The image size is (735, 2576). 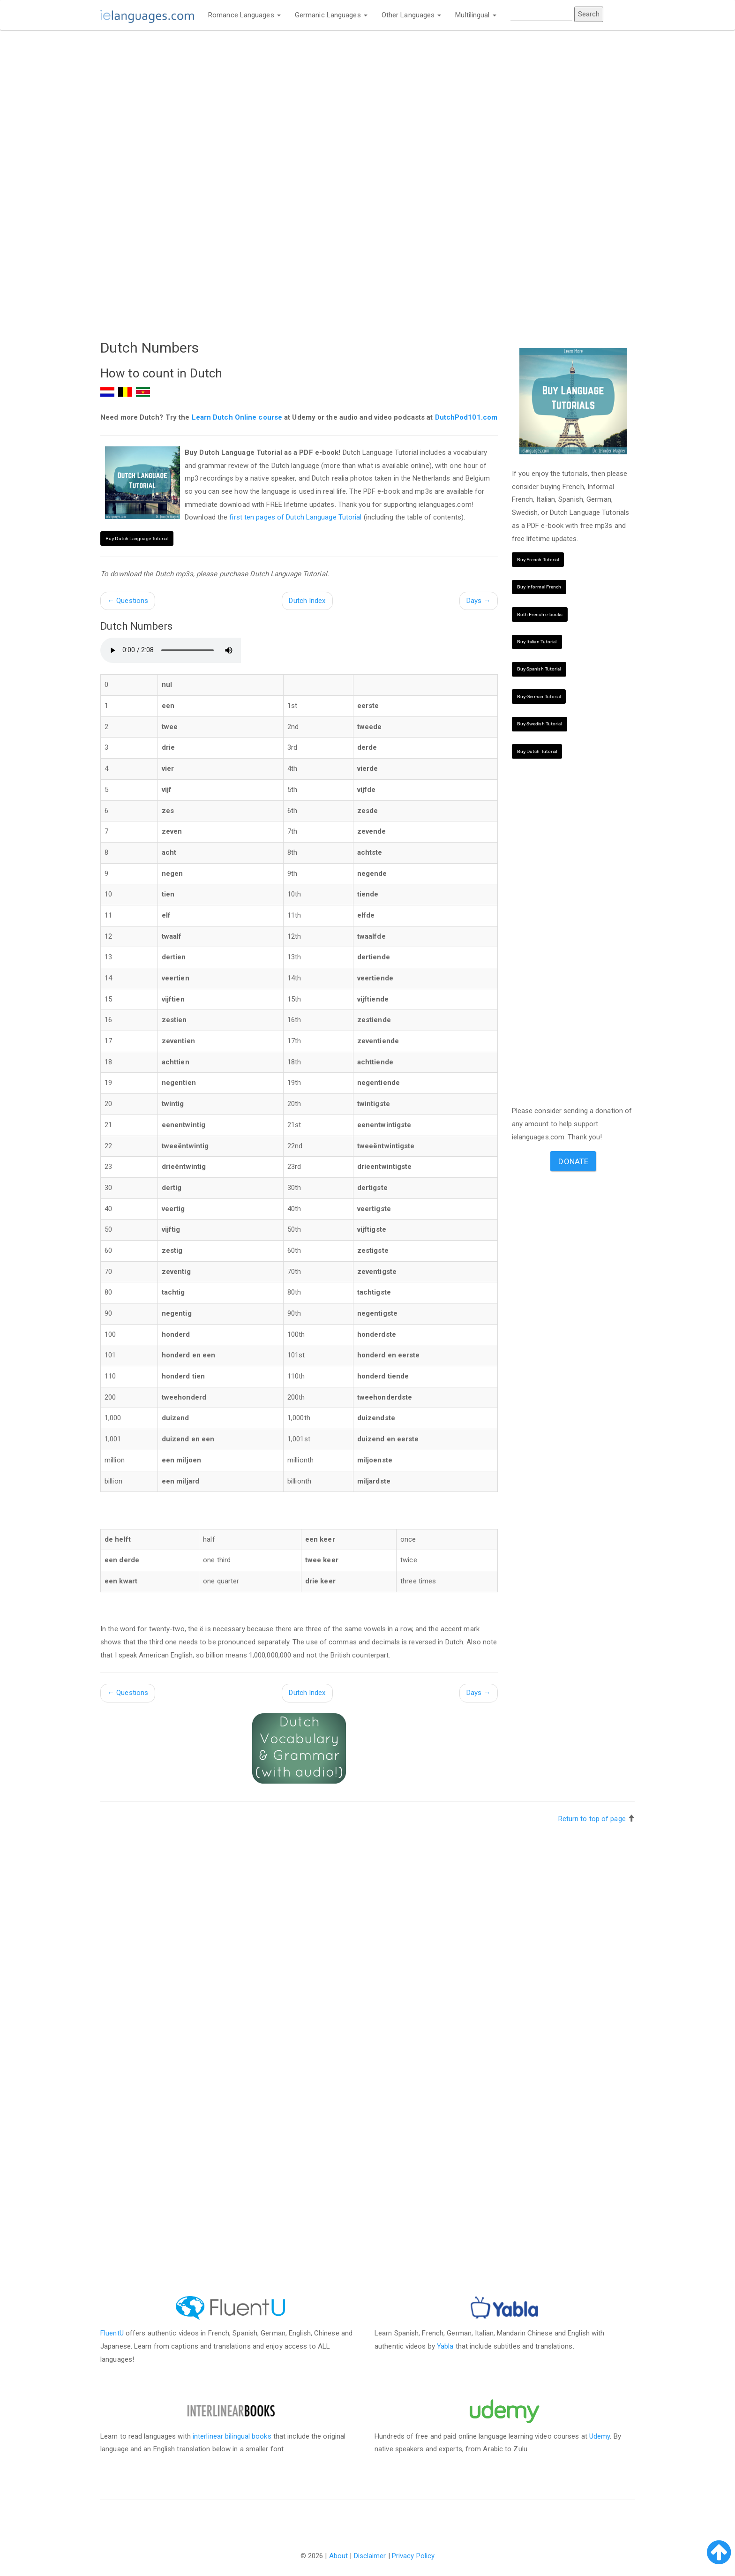 What do you see at coordinates (127, 600) in the screenshot?
I see `Questions` at bounding box center [127, 600].